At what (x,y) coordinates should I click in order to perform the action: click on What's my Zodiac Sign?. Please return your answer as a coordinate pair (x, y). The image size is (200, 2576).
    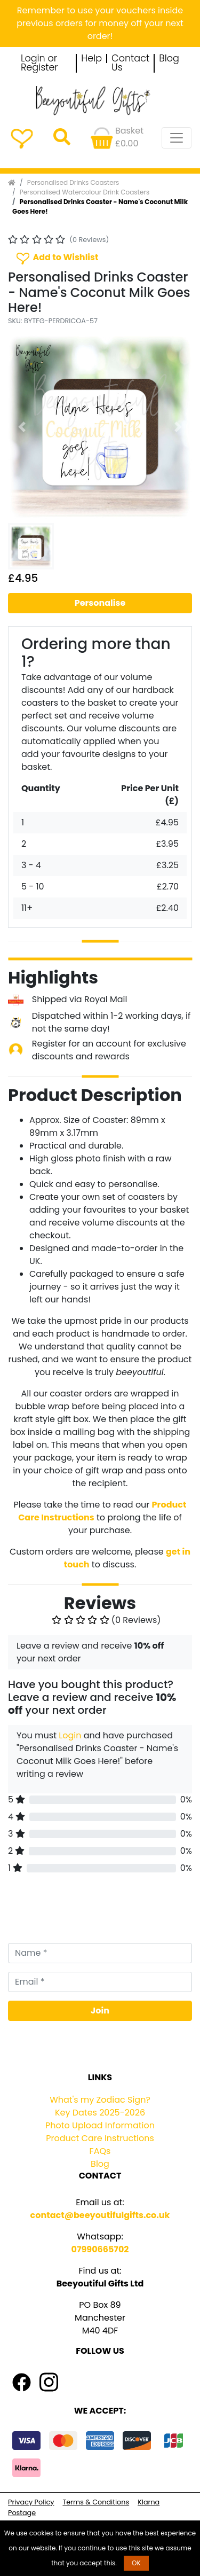
    Looking at the image, I should click on (100, 2100).